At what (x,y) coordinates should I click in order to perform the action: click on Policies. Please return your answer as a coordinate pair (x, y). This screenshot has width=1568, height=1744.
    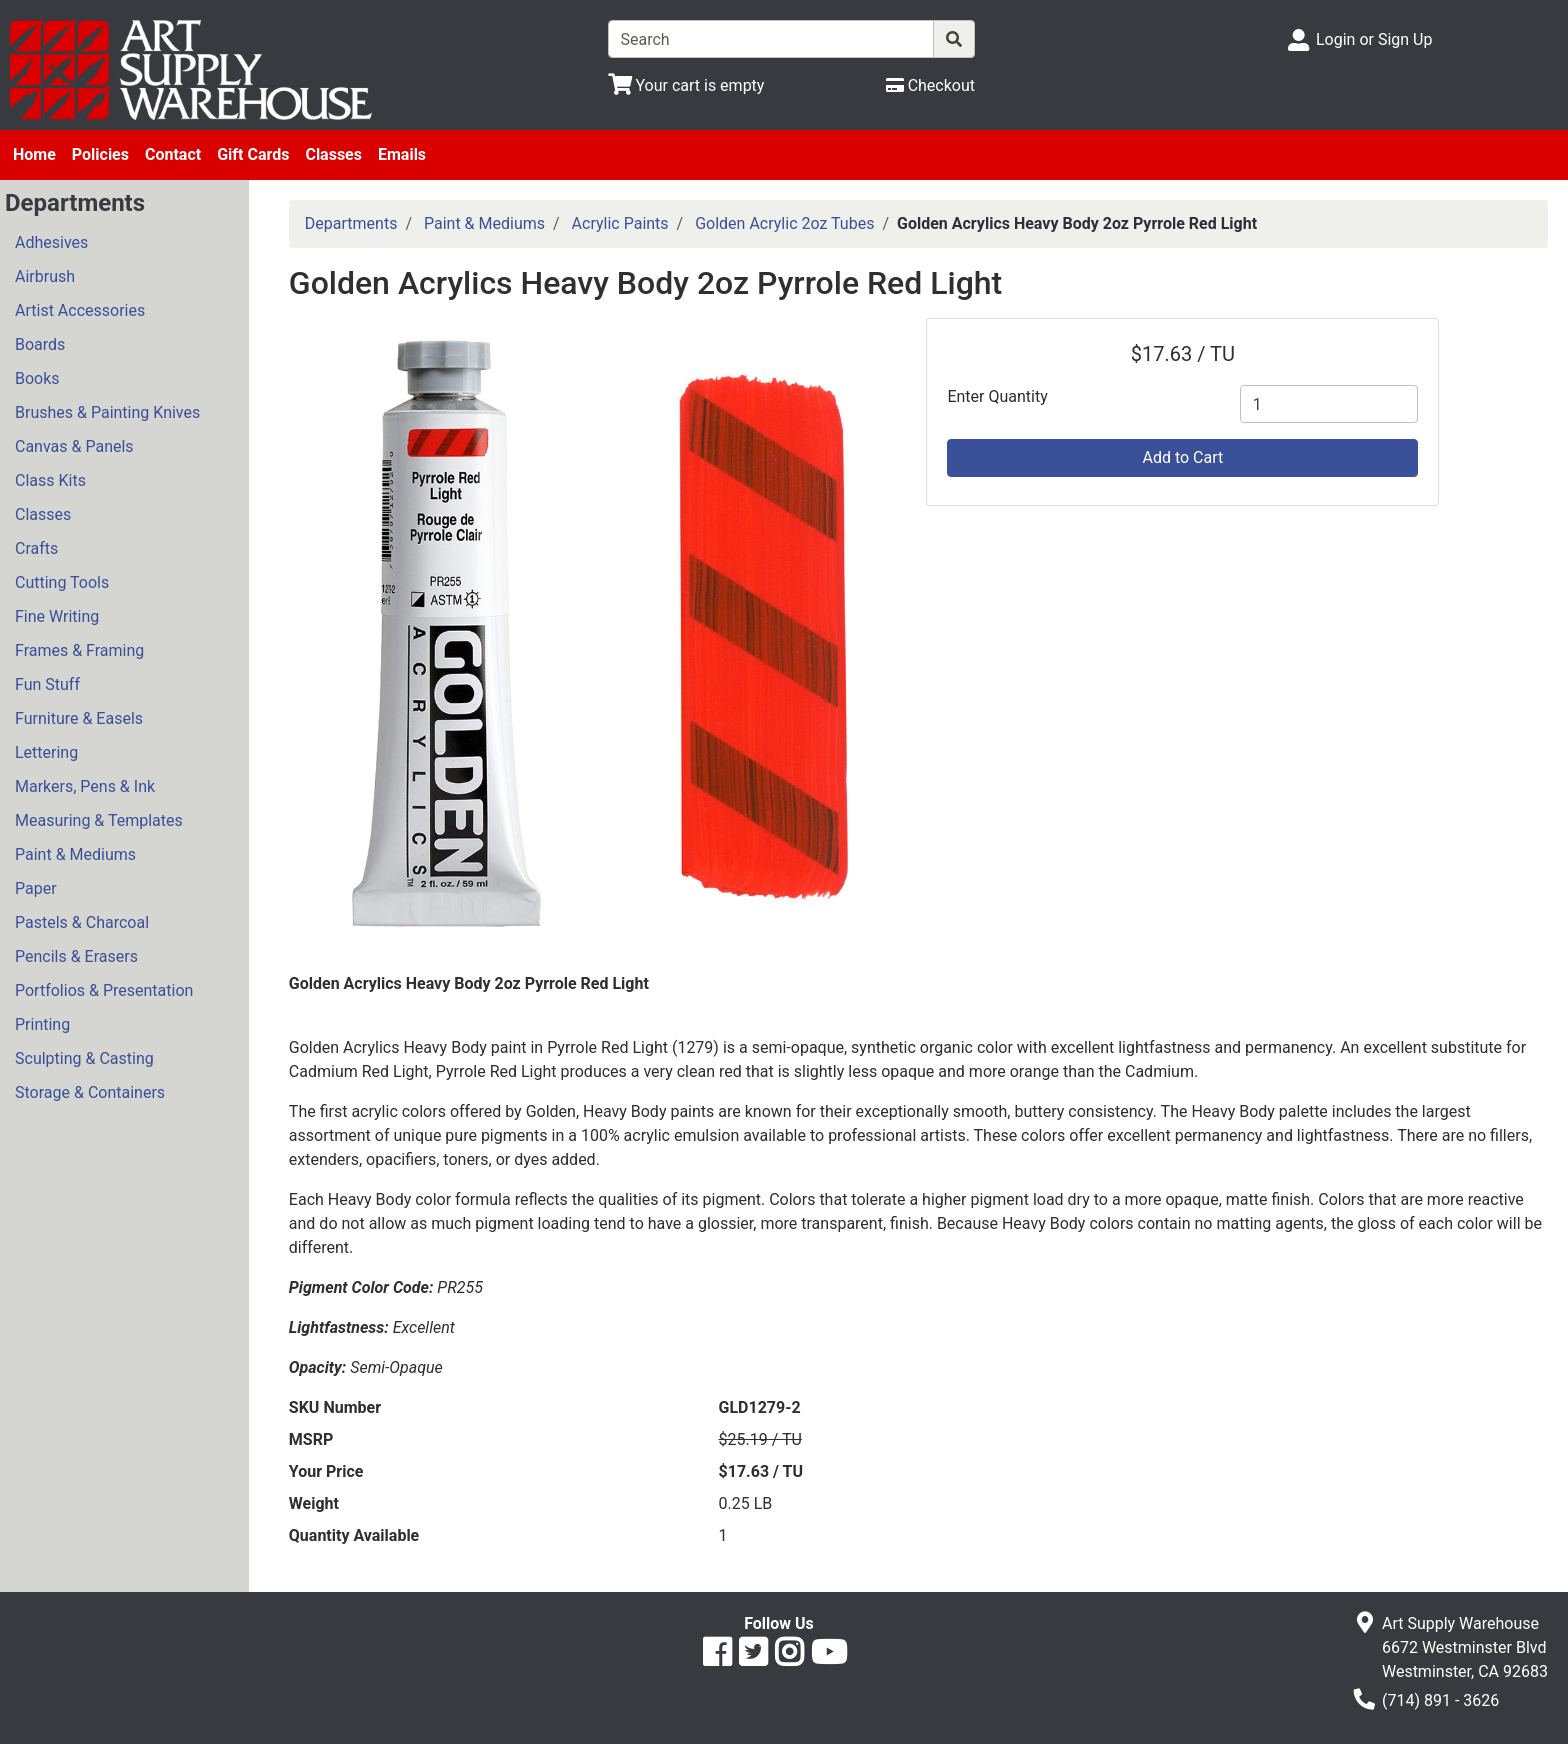
    Looking at the image, I should click on (100, 154).